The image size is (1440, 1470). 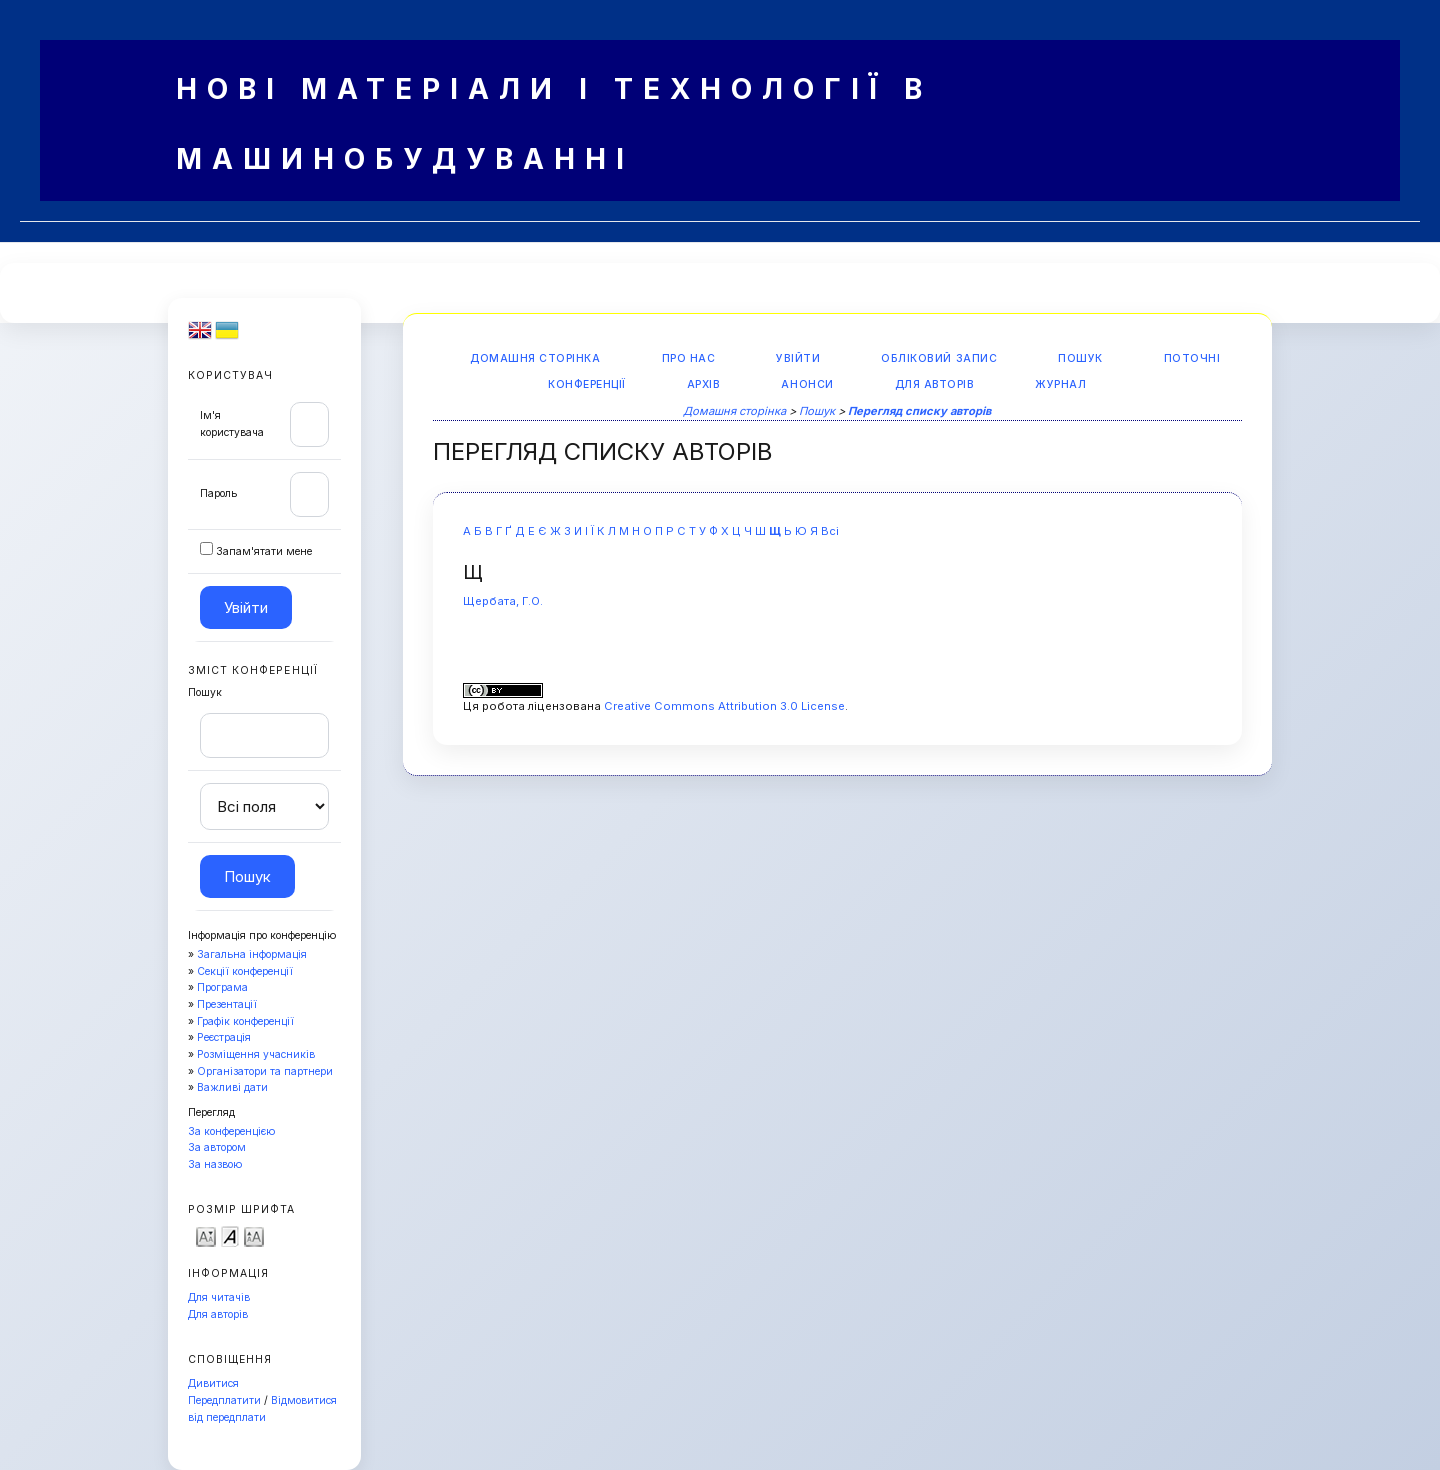 I want to click on Домашня сторінка, so click(x=535, y=358).